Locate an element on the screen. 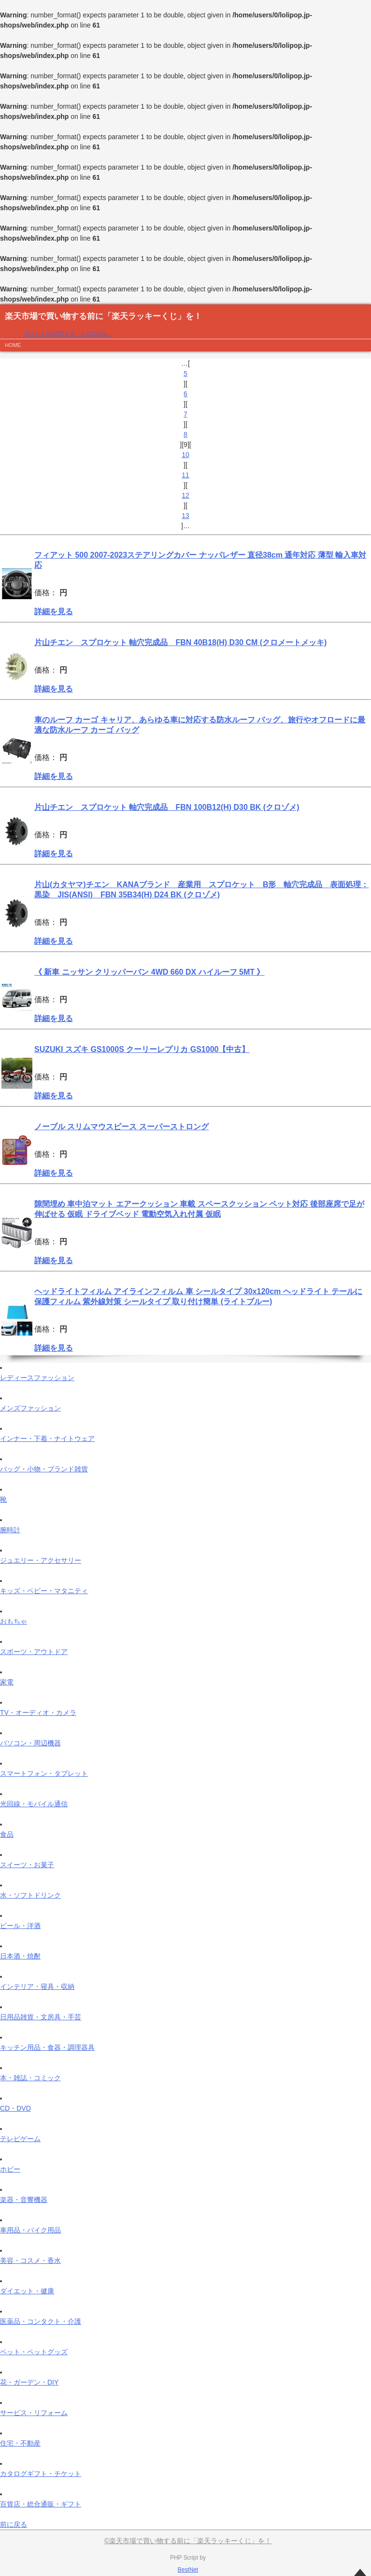 The width and height of the screenshot is (371, 2576). 医薬品・コンタクト・介護 is located at coordinates (40, 2321).